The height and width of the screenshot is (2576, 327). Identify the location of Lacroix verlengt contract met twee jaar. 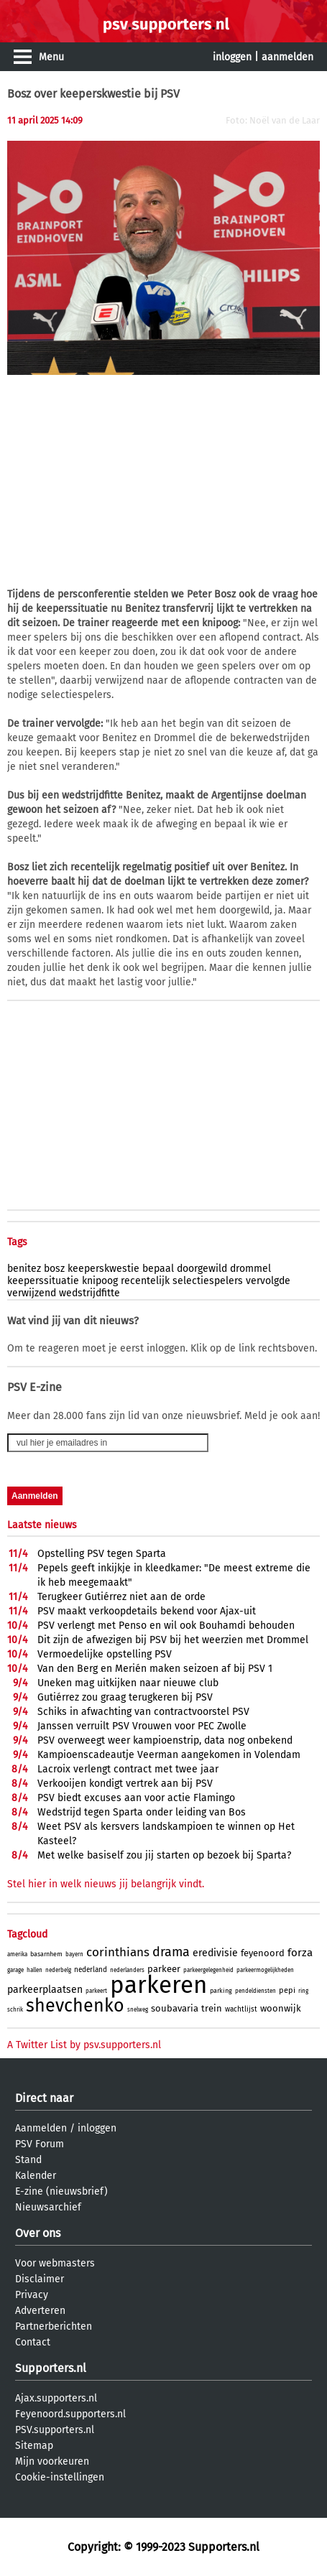
(127, 1769).